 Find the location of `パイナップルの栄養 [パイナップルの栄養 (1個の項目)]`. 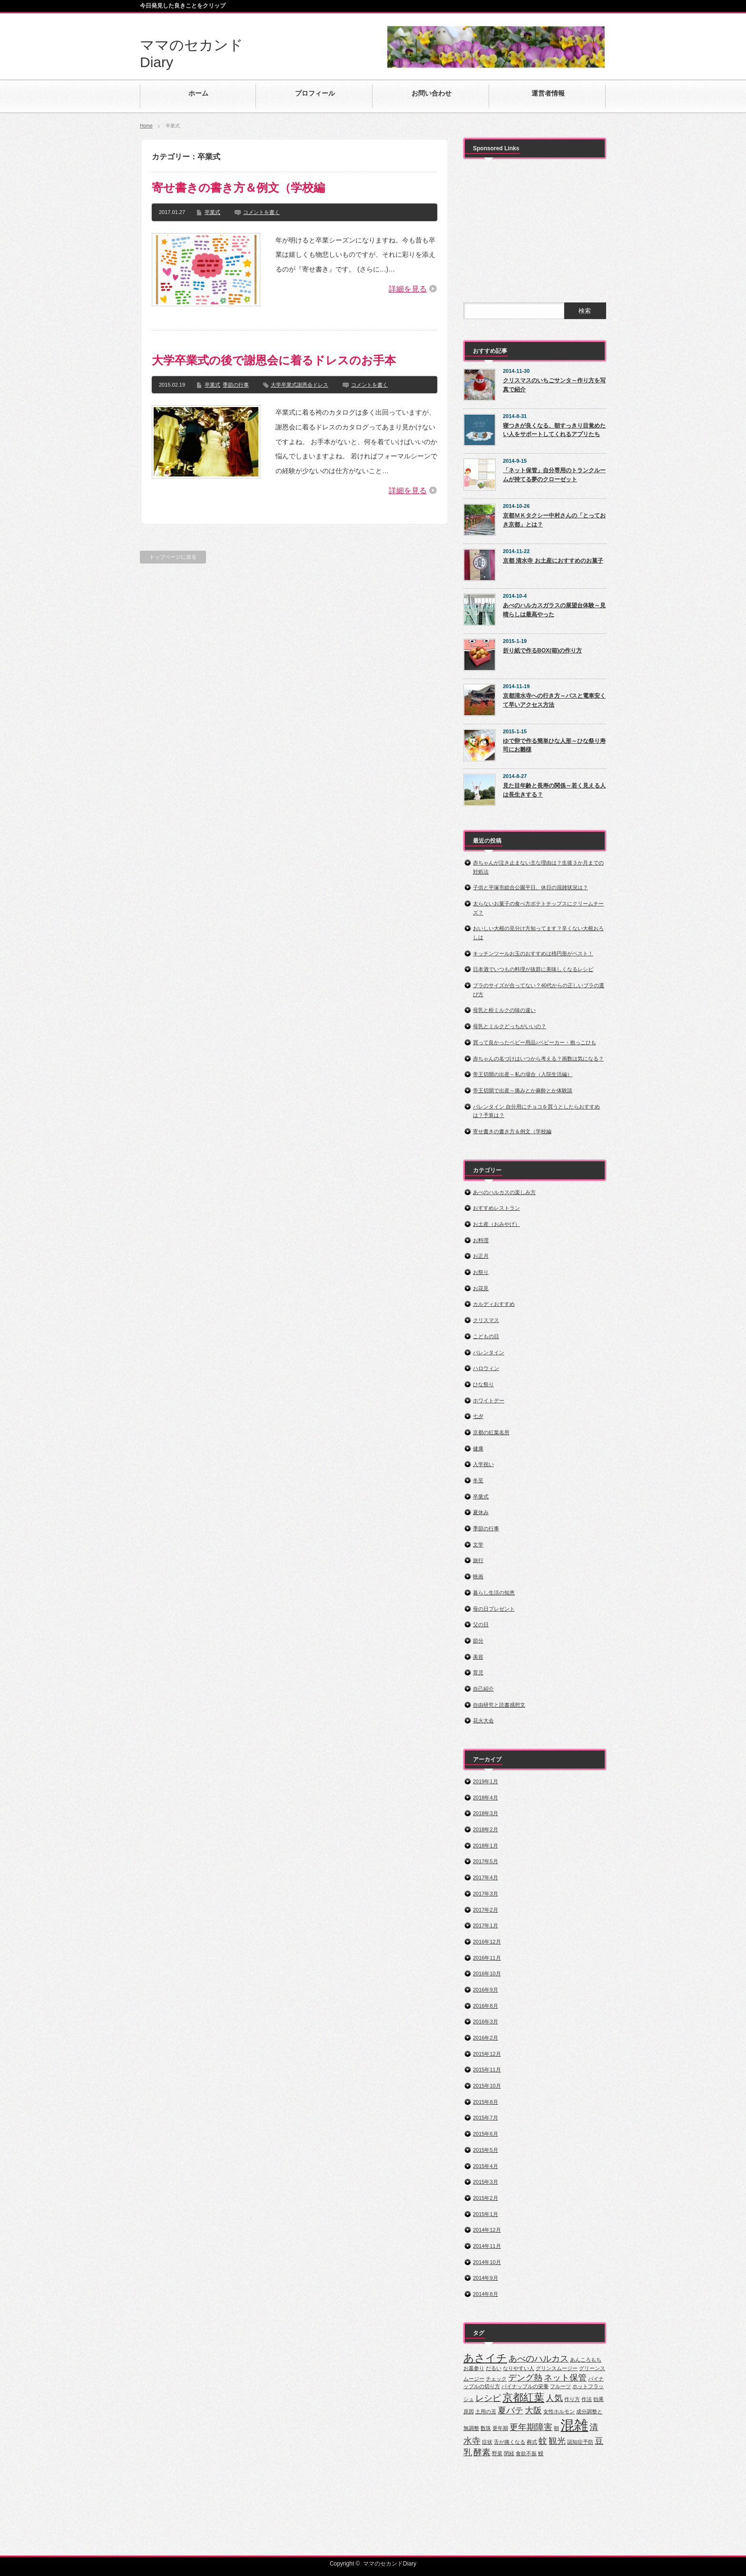

パイナップルの栄養 [パイナップルの栄養 (1個の項目)] is located at coordinates (525, 2386).